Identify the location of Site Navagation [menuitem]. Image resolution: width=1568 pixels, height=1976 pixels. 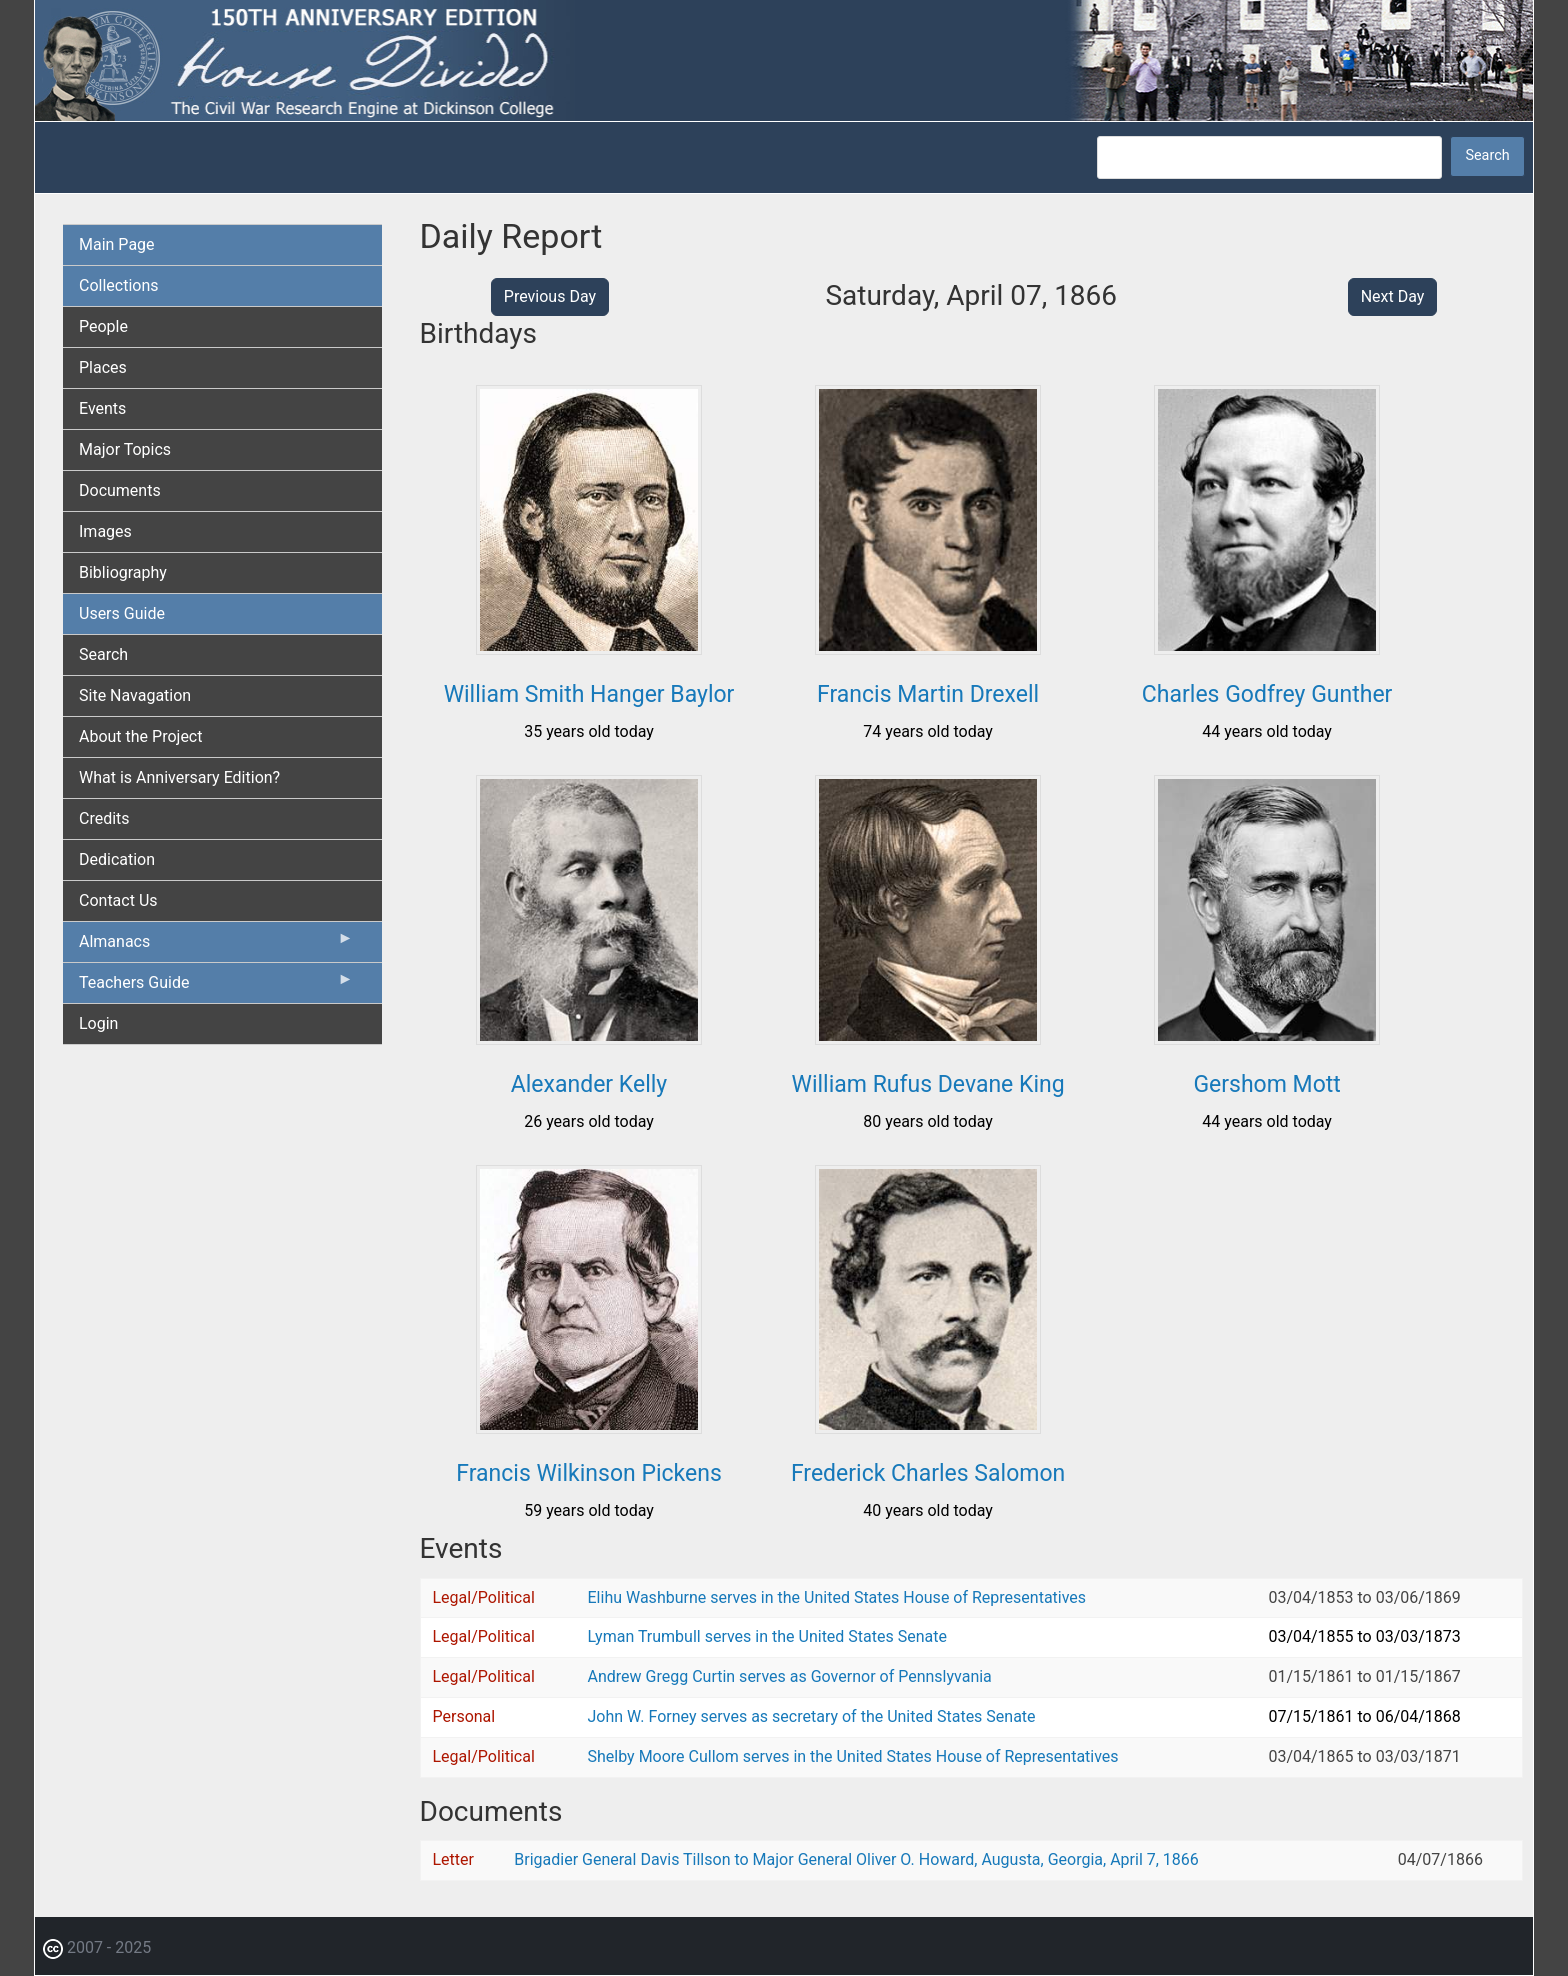
(135, 695).